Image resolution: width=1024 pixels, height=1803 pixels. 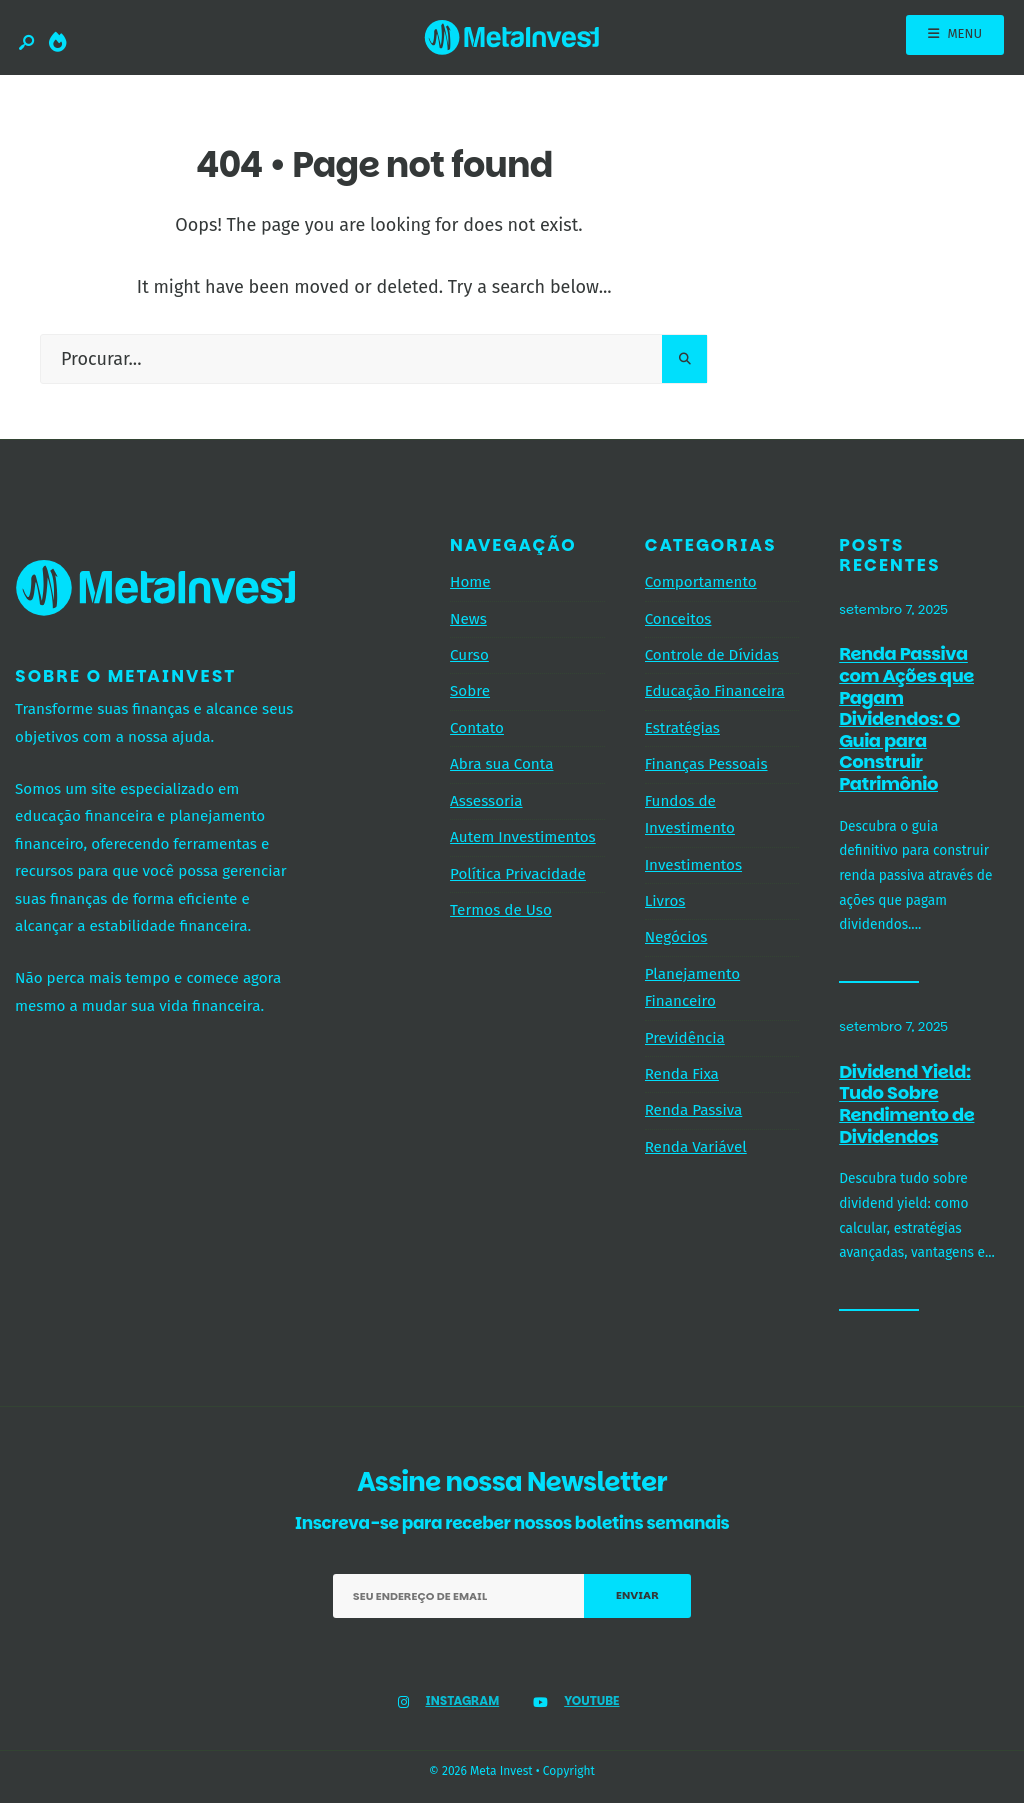 I want to click on Renda Passiva com Ações que Pagam Dividendos: O Guia para Construir Patrimônio, so click(x=906, y=719).